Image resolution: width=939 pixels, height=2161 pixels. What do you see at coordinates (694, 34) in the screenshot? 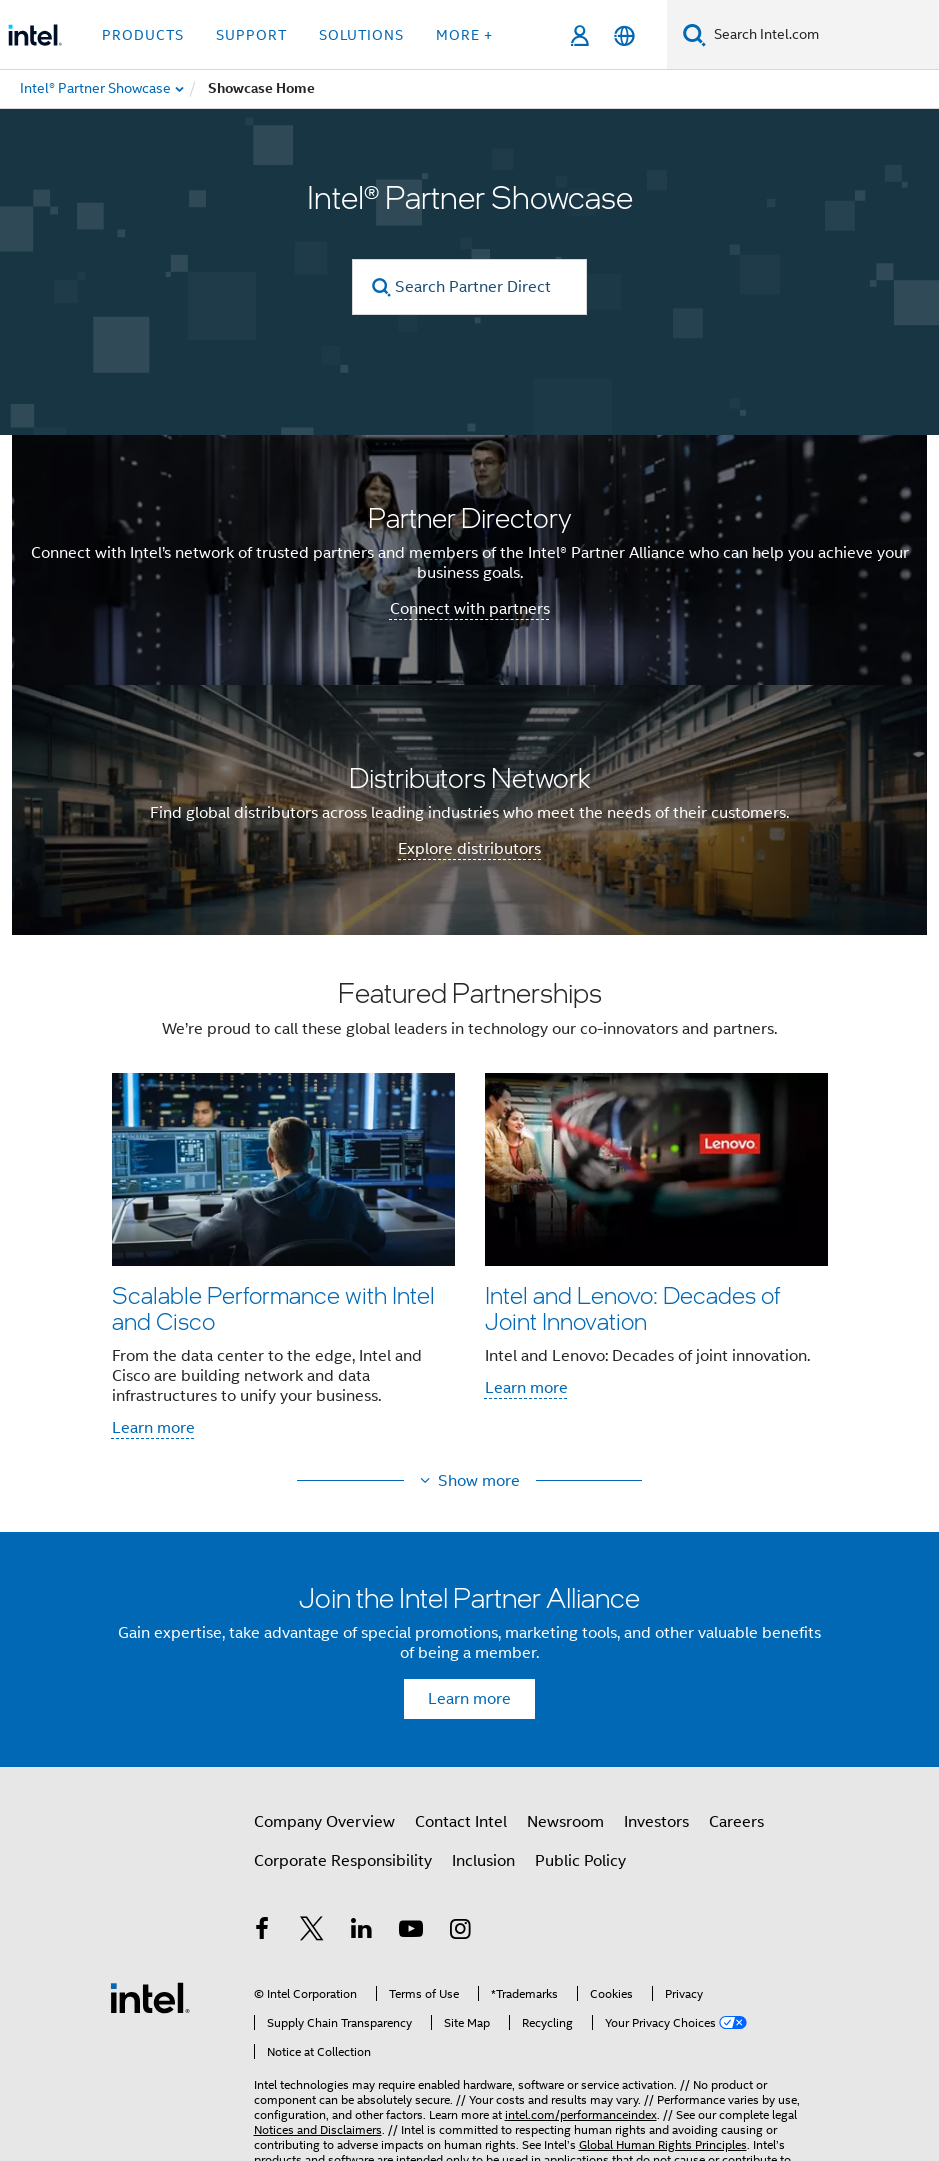
I see `[Search]` at bounding box center [694, 34].